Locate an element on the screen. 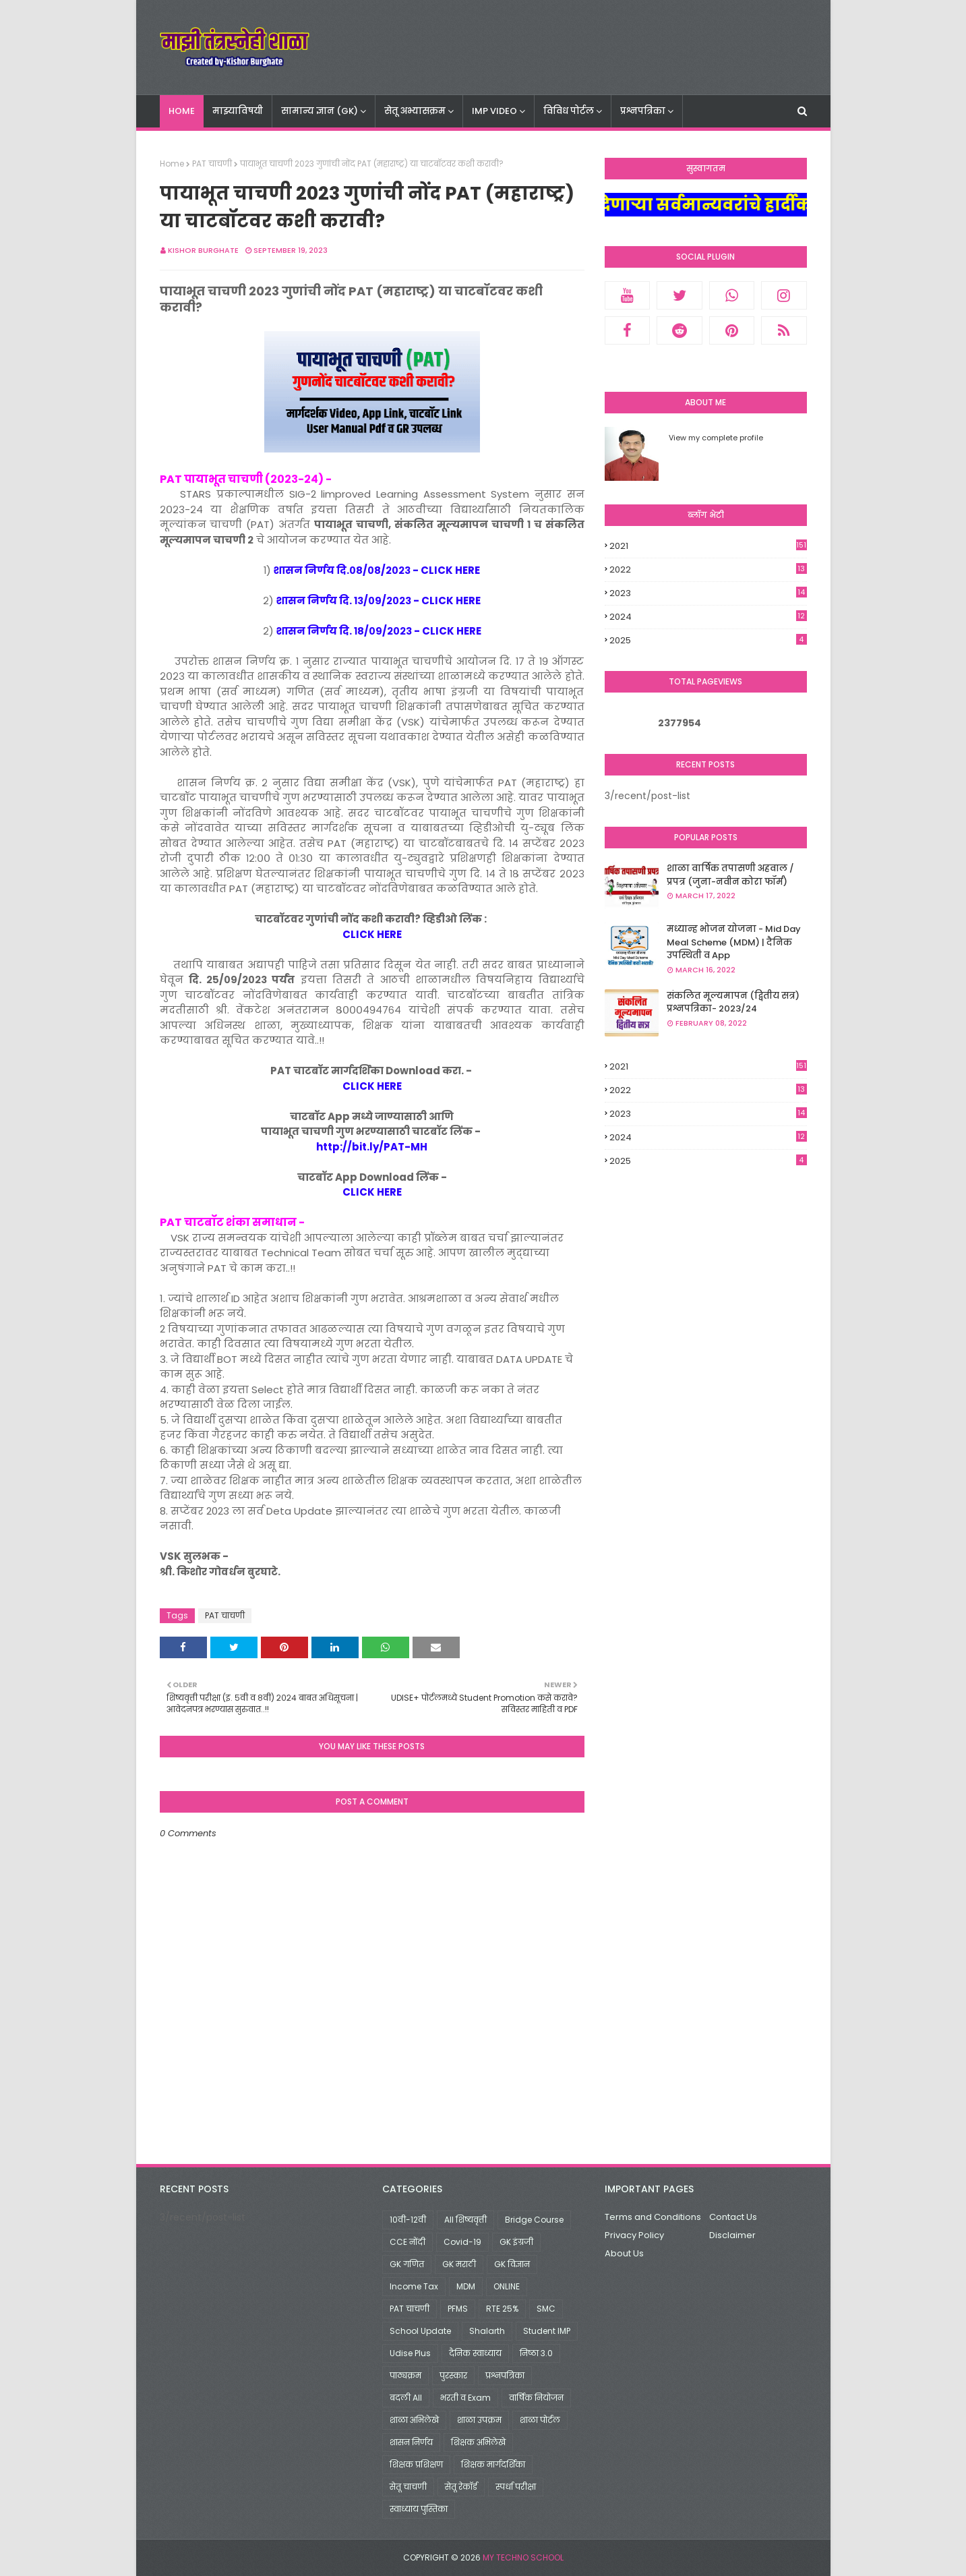 The image size is (966, 2576). संकलित मूल्यमापन (द्वितीय सत्र) प्रश्नपत्रिका- 2023/24 is located at coordinates (733, 1002).